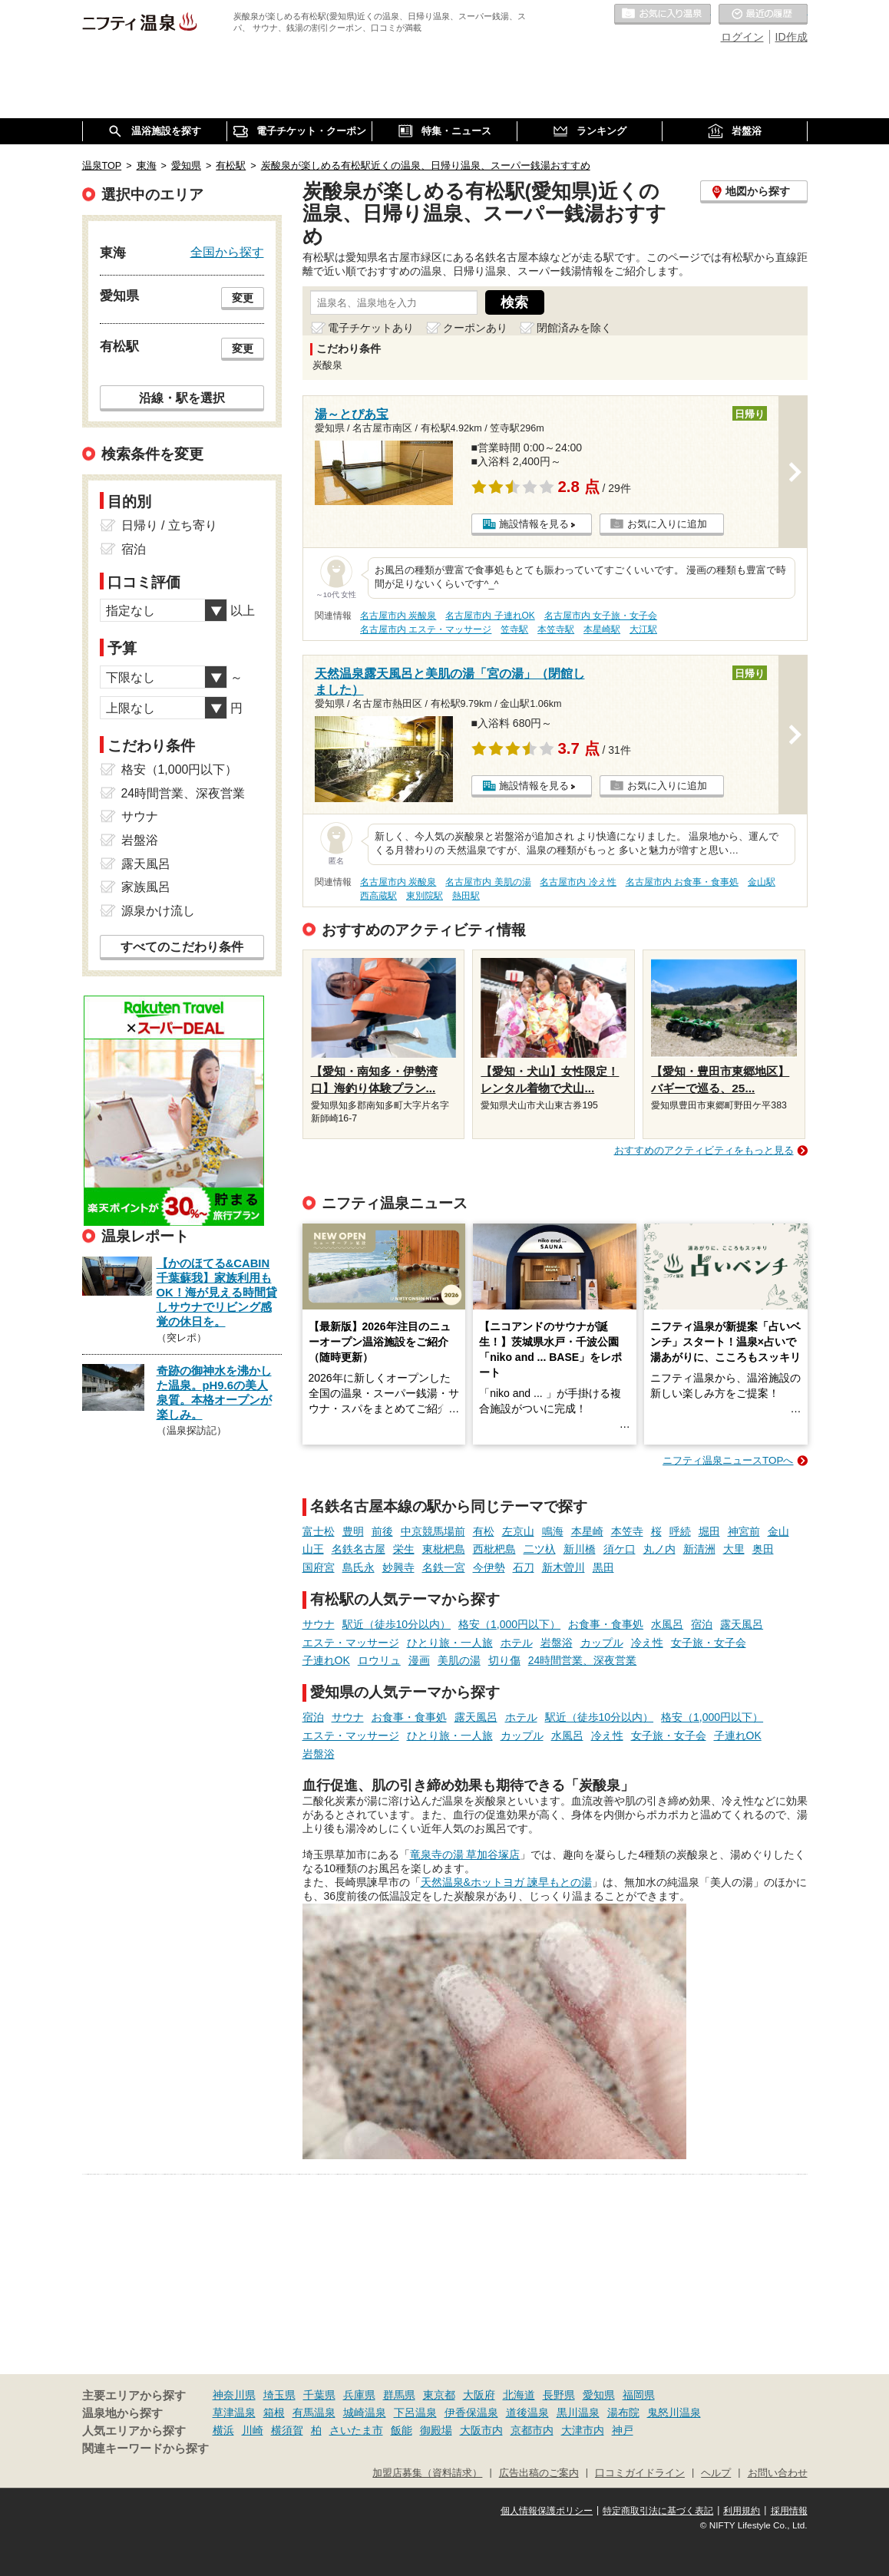  What do you see at coordinates (364, 2412) in the screenshot?
I see `城崎温泉` at bounding box center [364, 2412].